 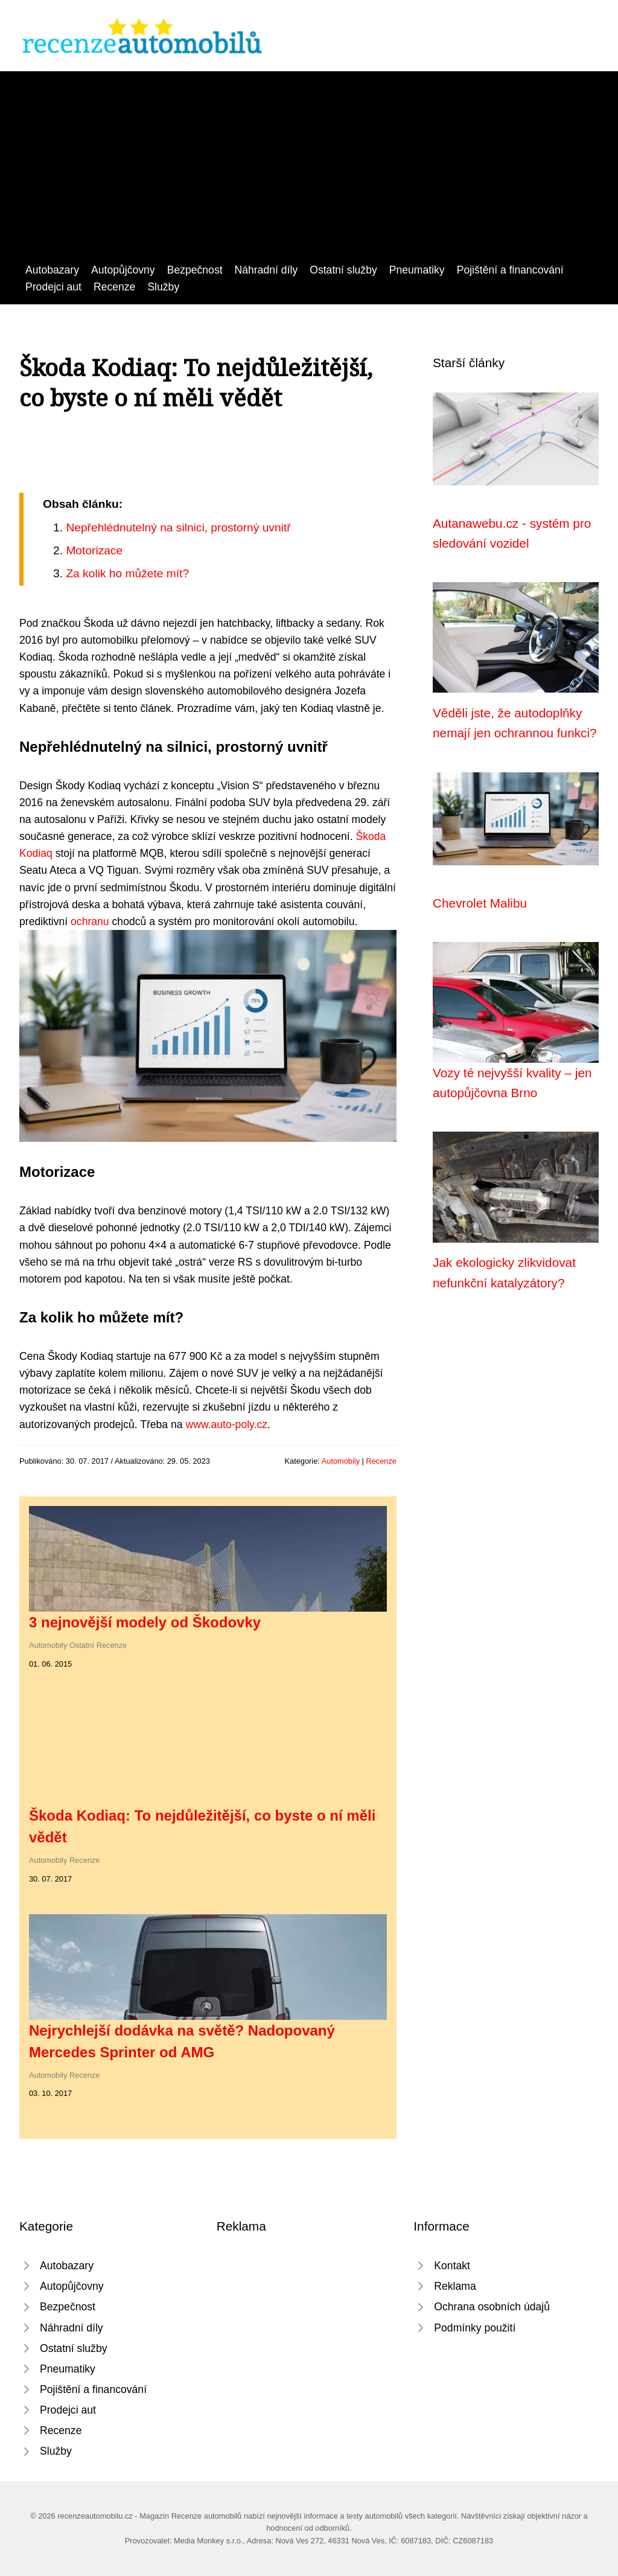 I want to click on Automobily, so click(x=341, y=1461).